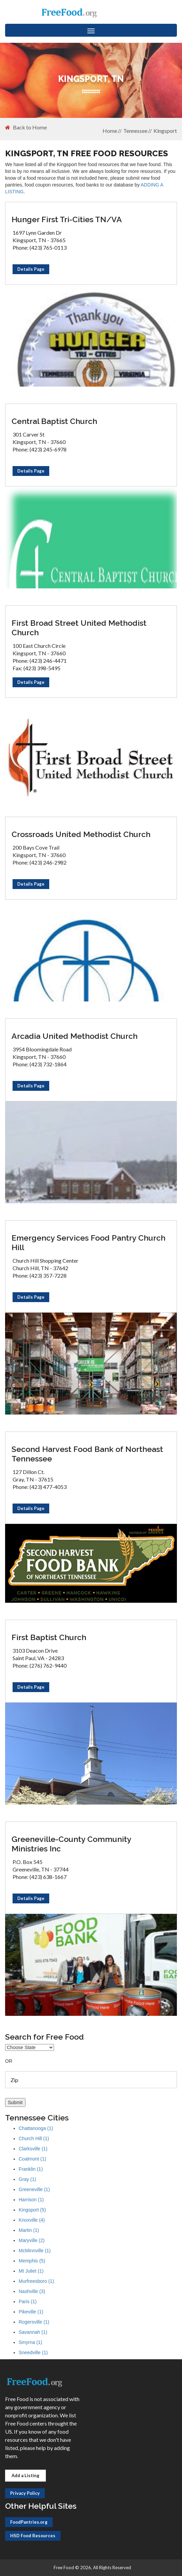  I want to click on Church Hill (1), so click(34, 2138).